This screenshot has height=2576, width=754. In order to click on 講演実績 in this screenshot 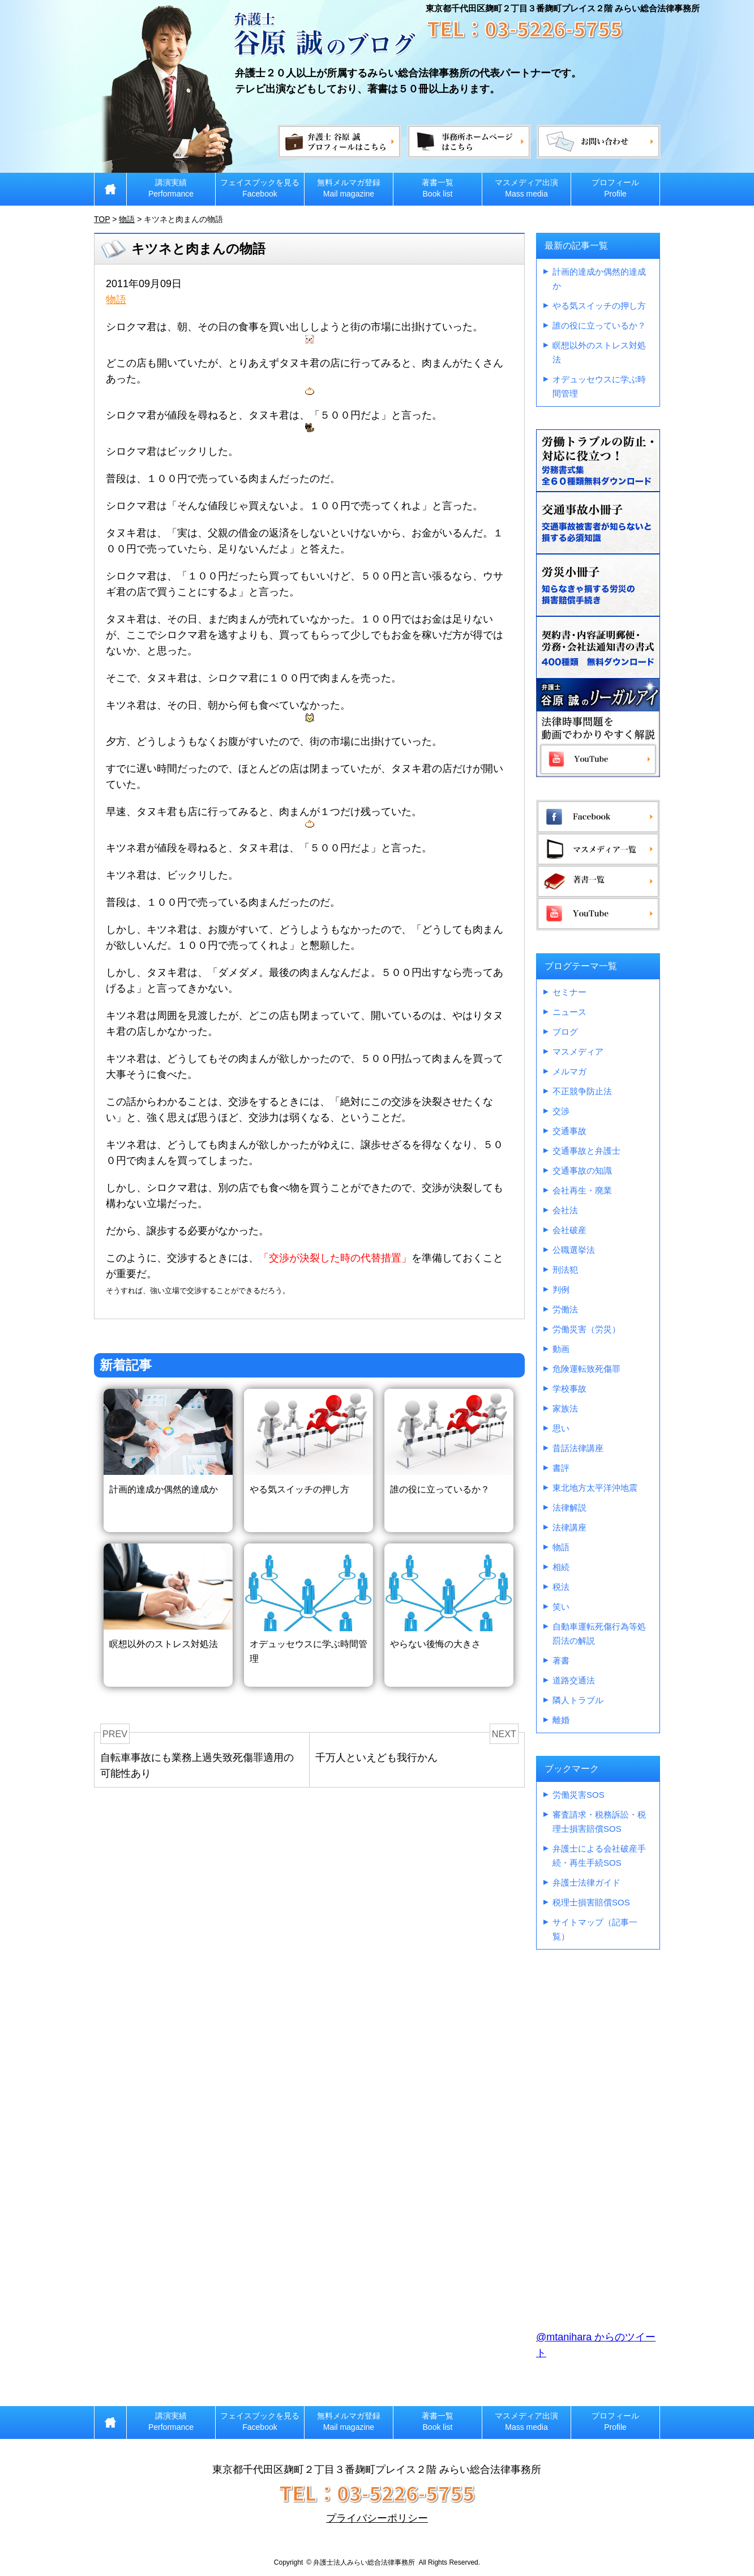, I will do `click(171, 188)`.